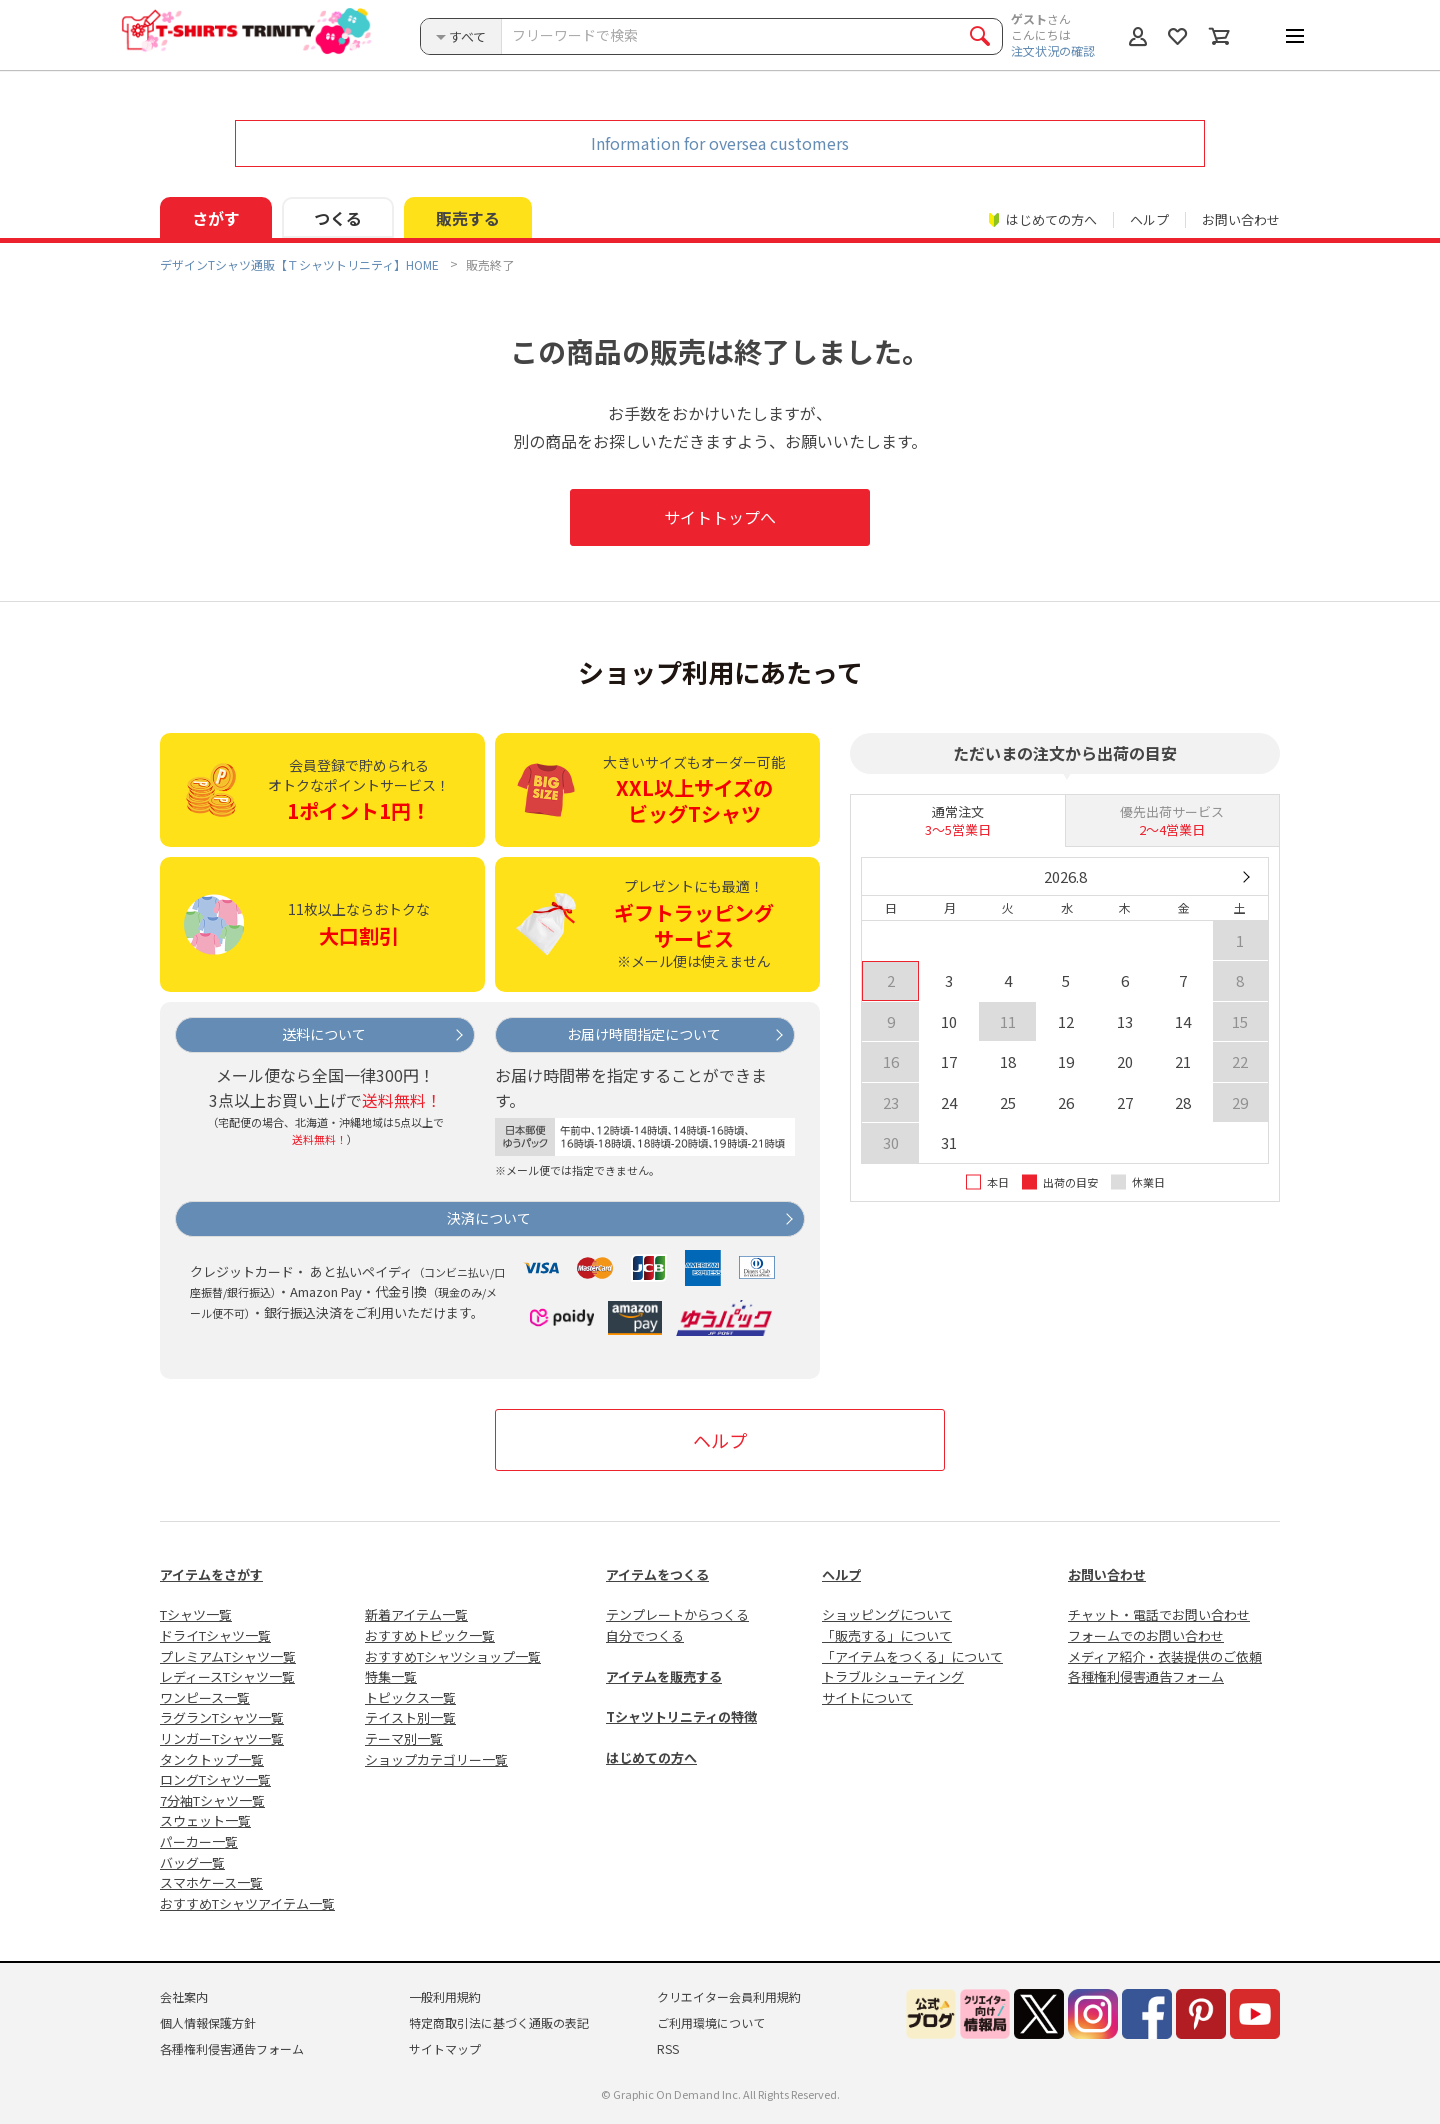 This screenshot has height=2124, width=1440. What do you see at coordinates (651, 1757) in the screenshot?
I see `はじめての方へ` at bounding box center [651, 1757].